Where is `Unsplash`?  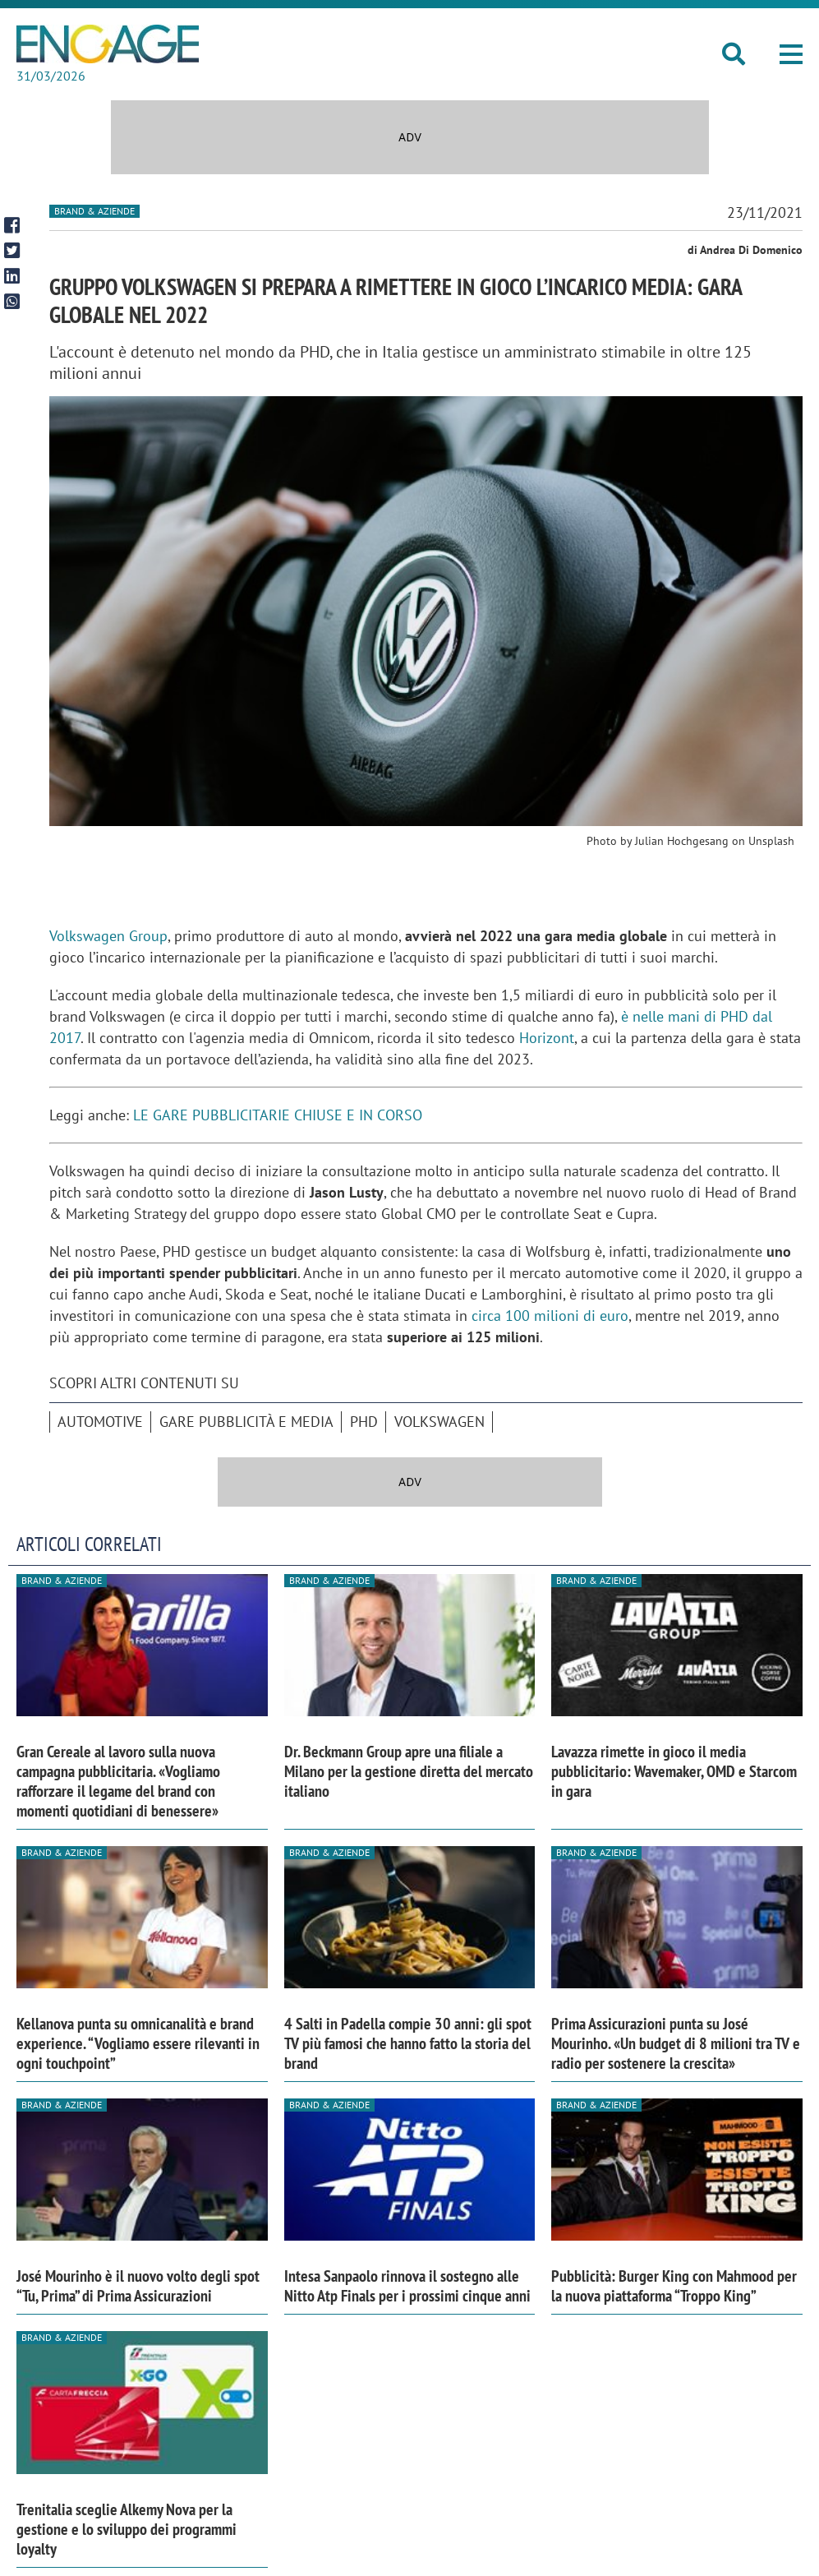 Unsplash is located at coordinates (771, 840).